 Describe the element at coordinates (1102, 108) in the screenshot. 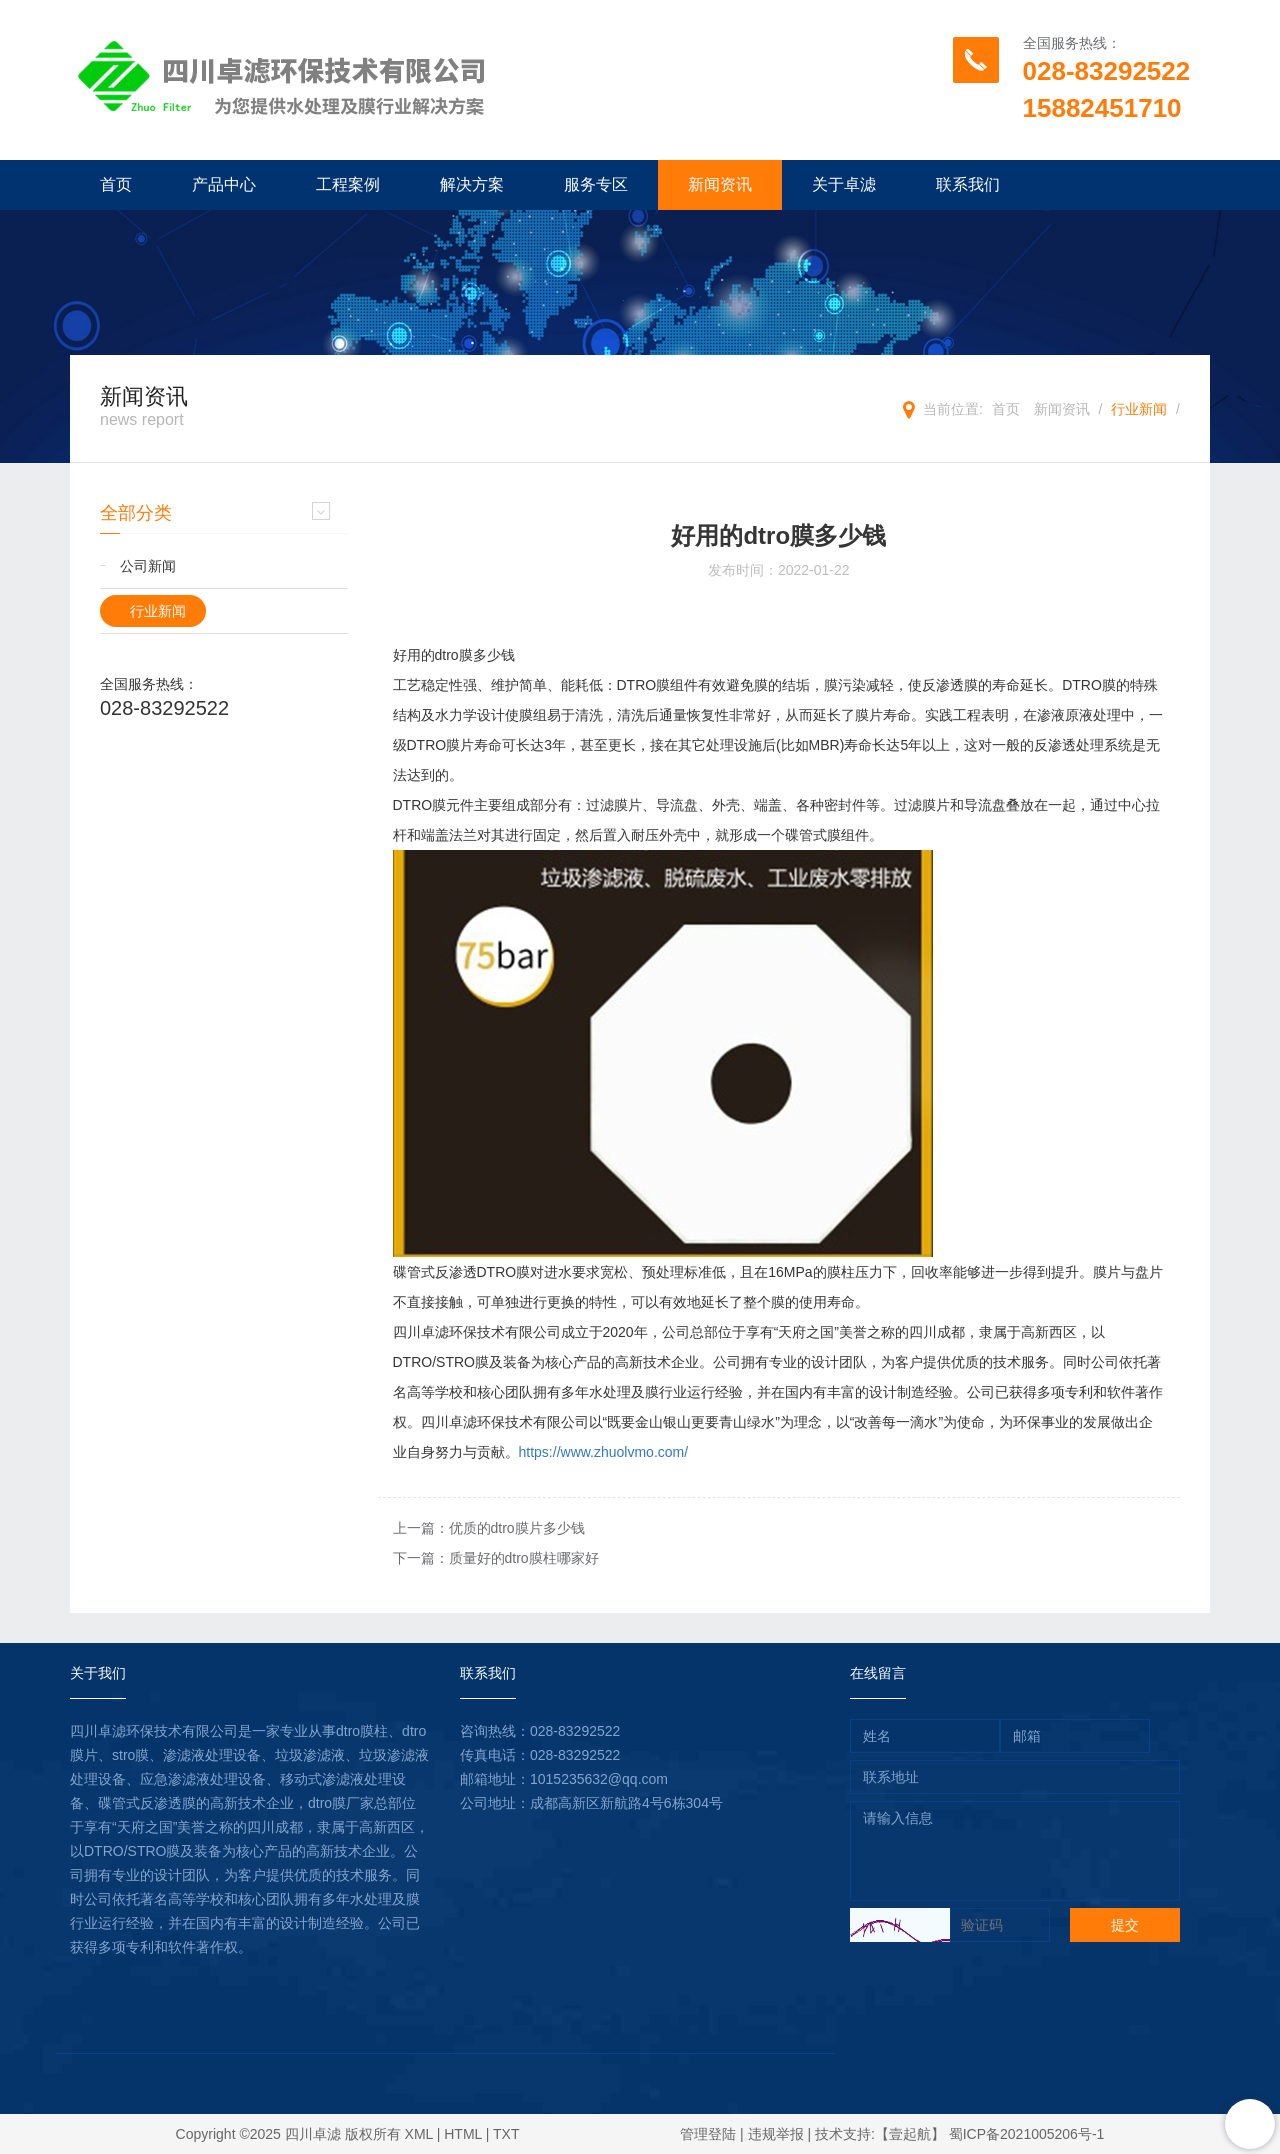

I see `15882451710` at that location.